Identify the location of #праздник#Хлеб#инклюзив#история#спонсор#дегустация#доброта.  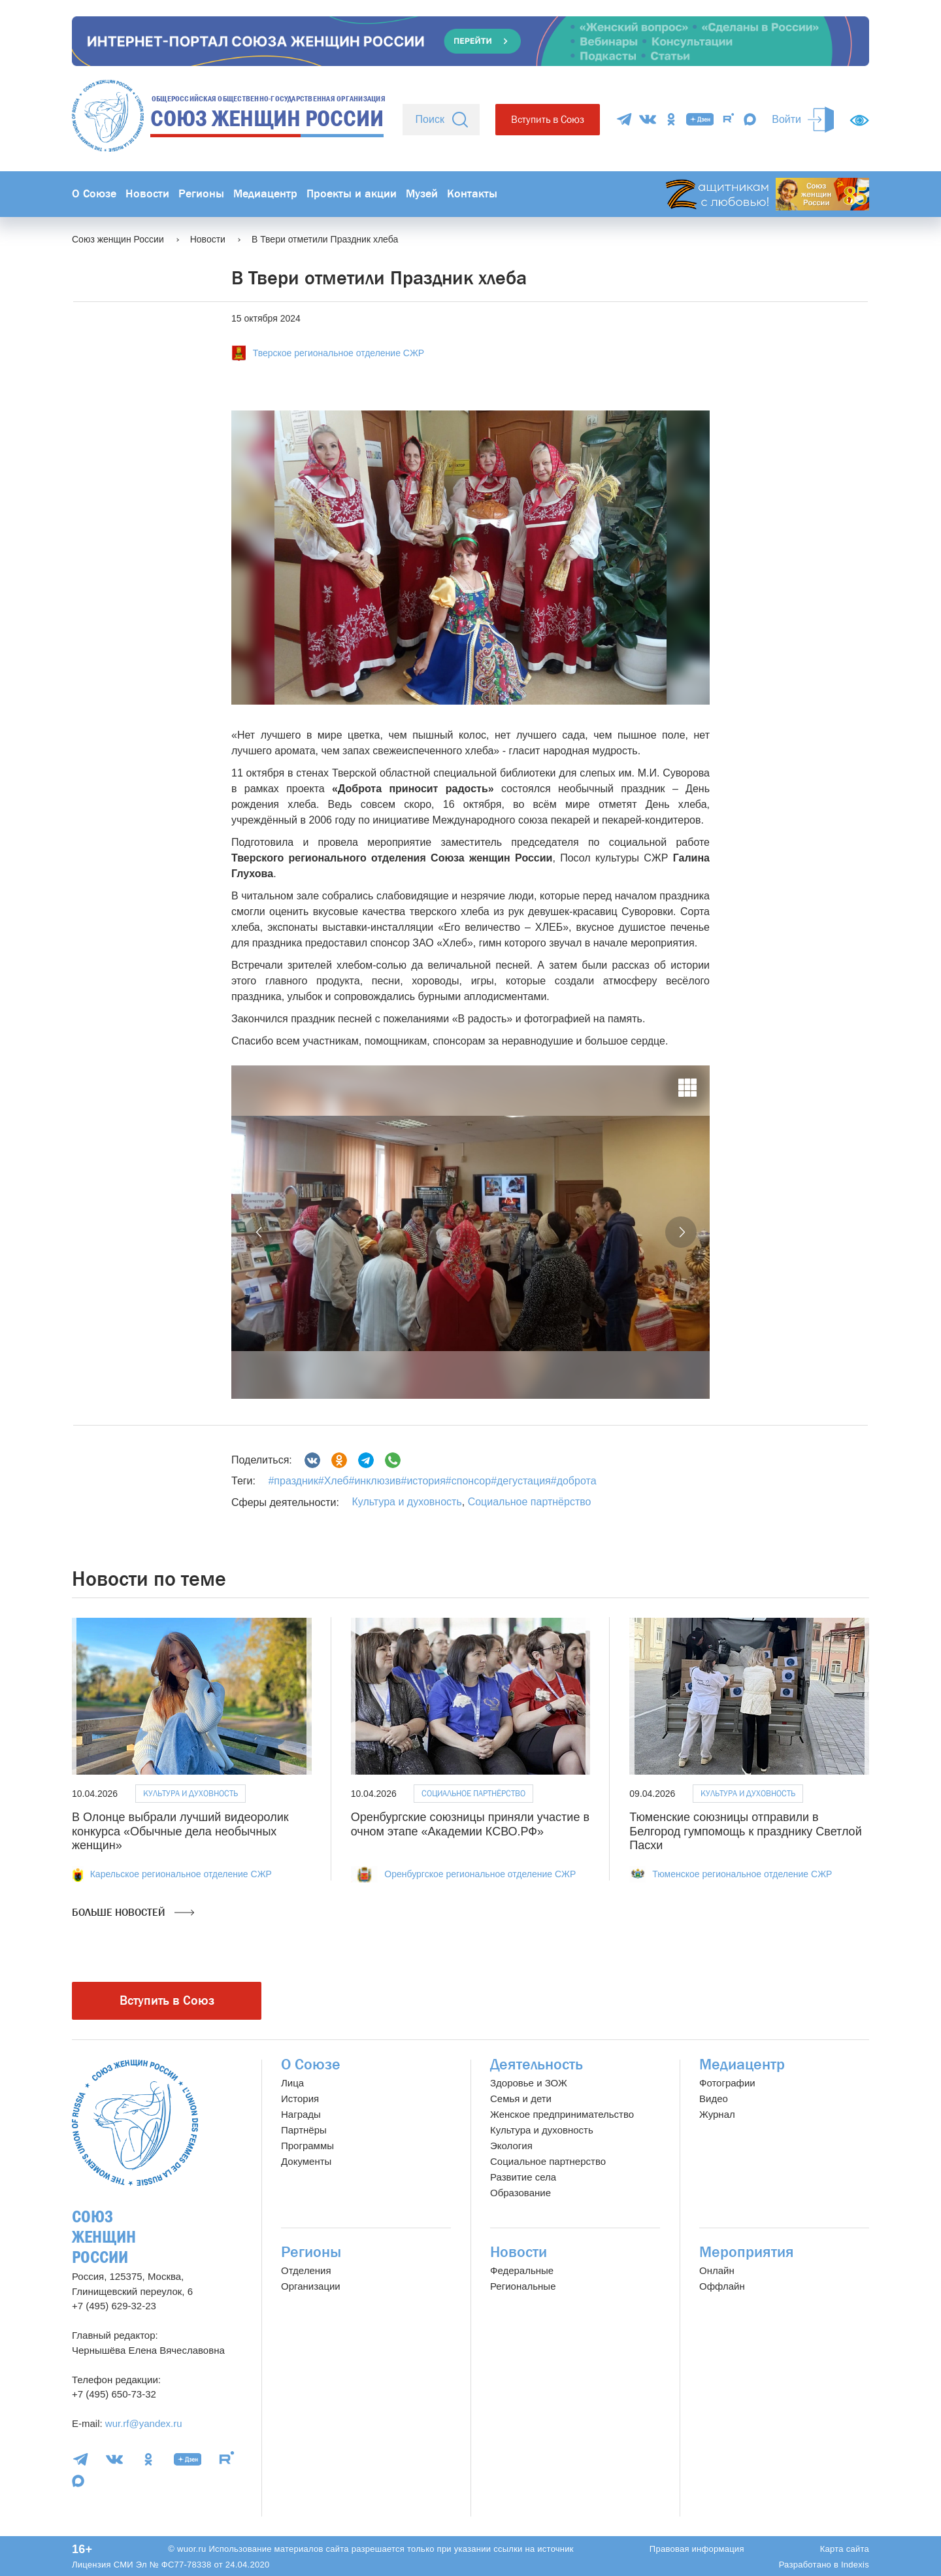
(432, 1480).